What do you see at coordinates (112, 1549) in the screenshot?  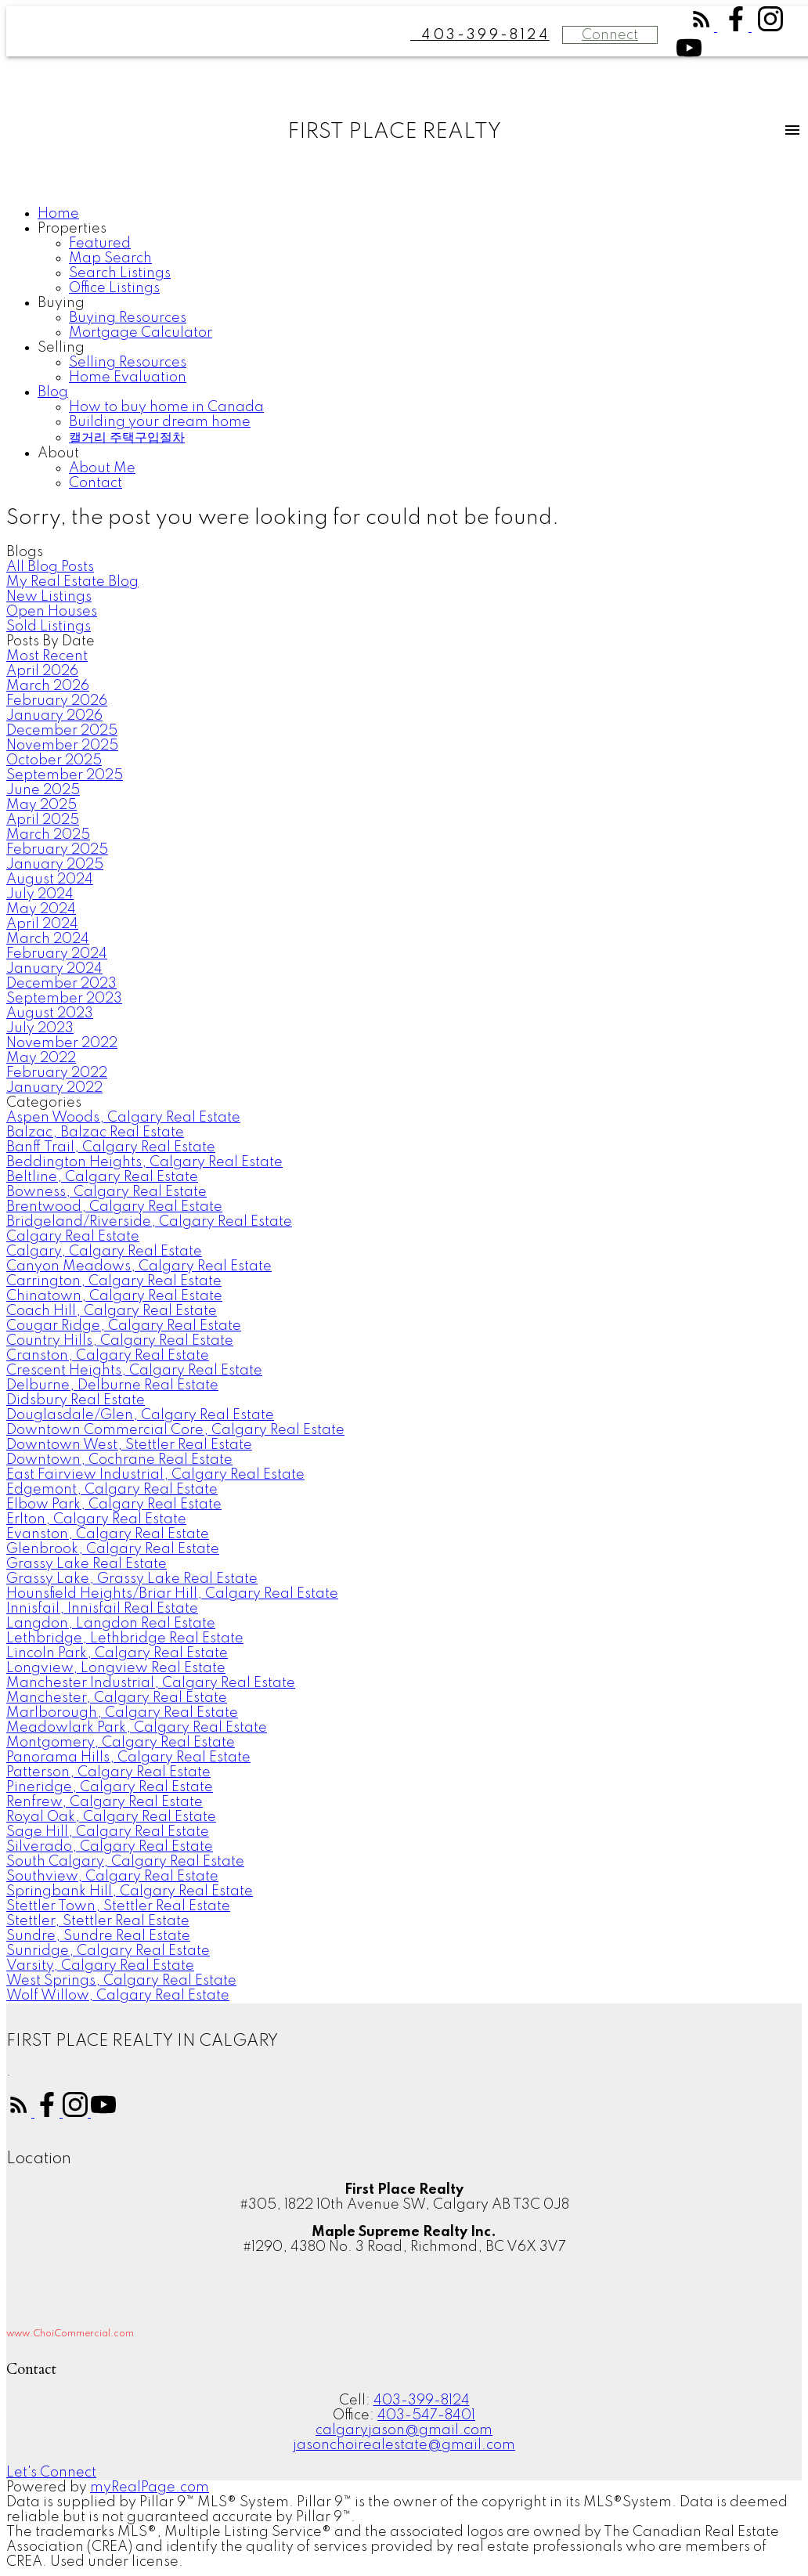 I see `Glenbrook, Calgary Real Estate` at bounding box center [112, 1549].